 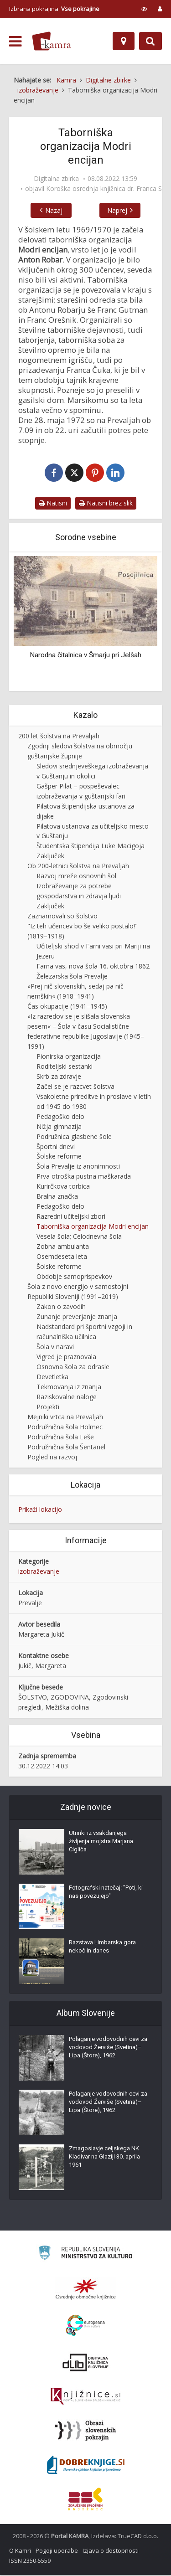 I want to click on [Portal dLib], so click(x=86, y=2363).